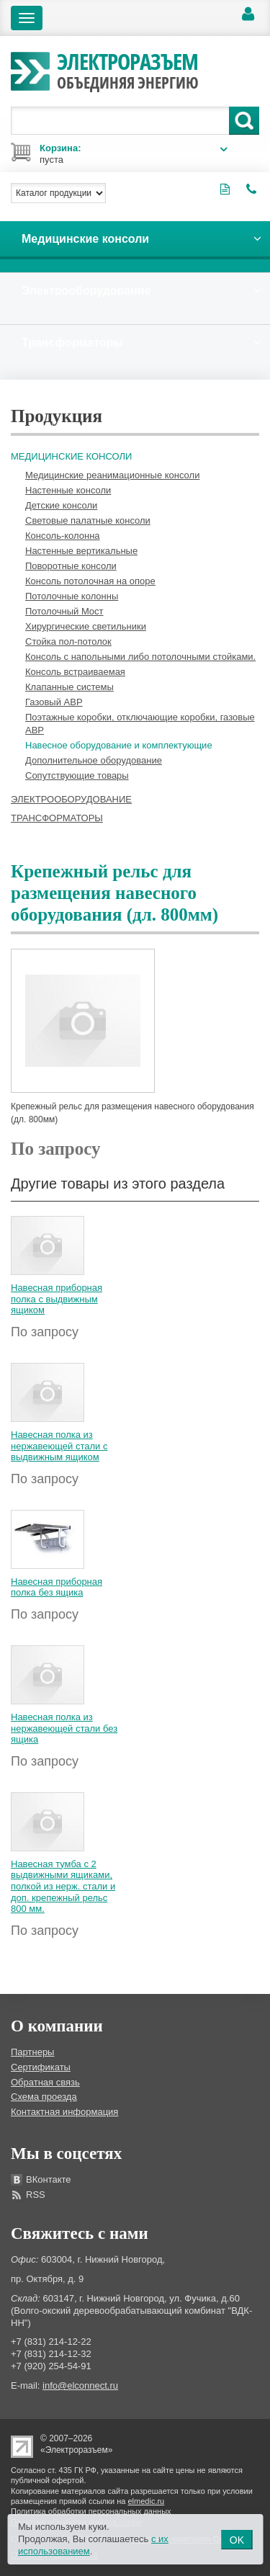 The height and width of the screenshot is (2576, 270). What do you see at coordinates (48, 2179) in the screenshot?
I see `ВКонтакте` at bounding box center [48, 2179].